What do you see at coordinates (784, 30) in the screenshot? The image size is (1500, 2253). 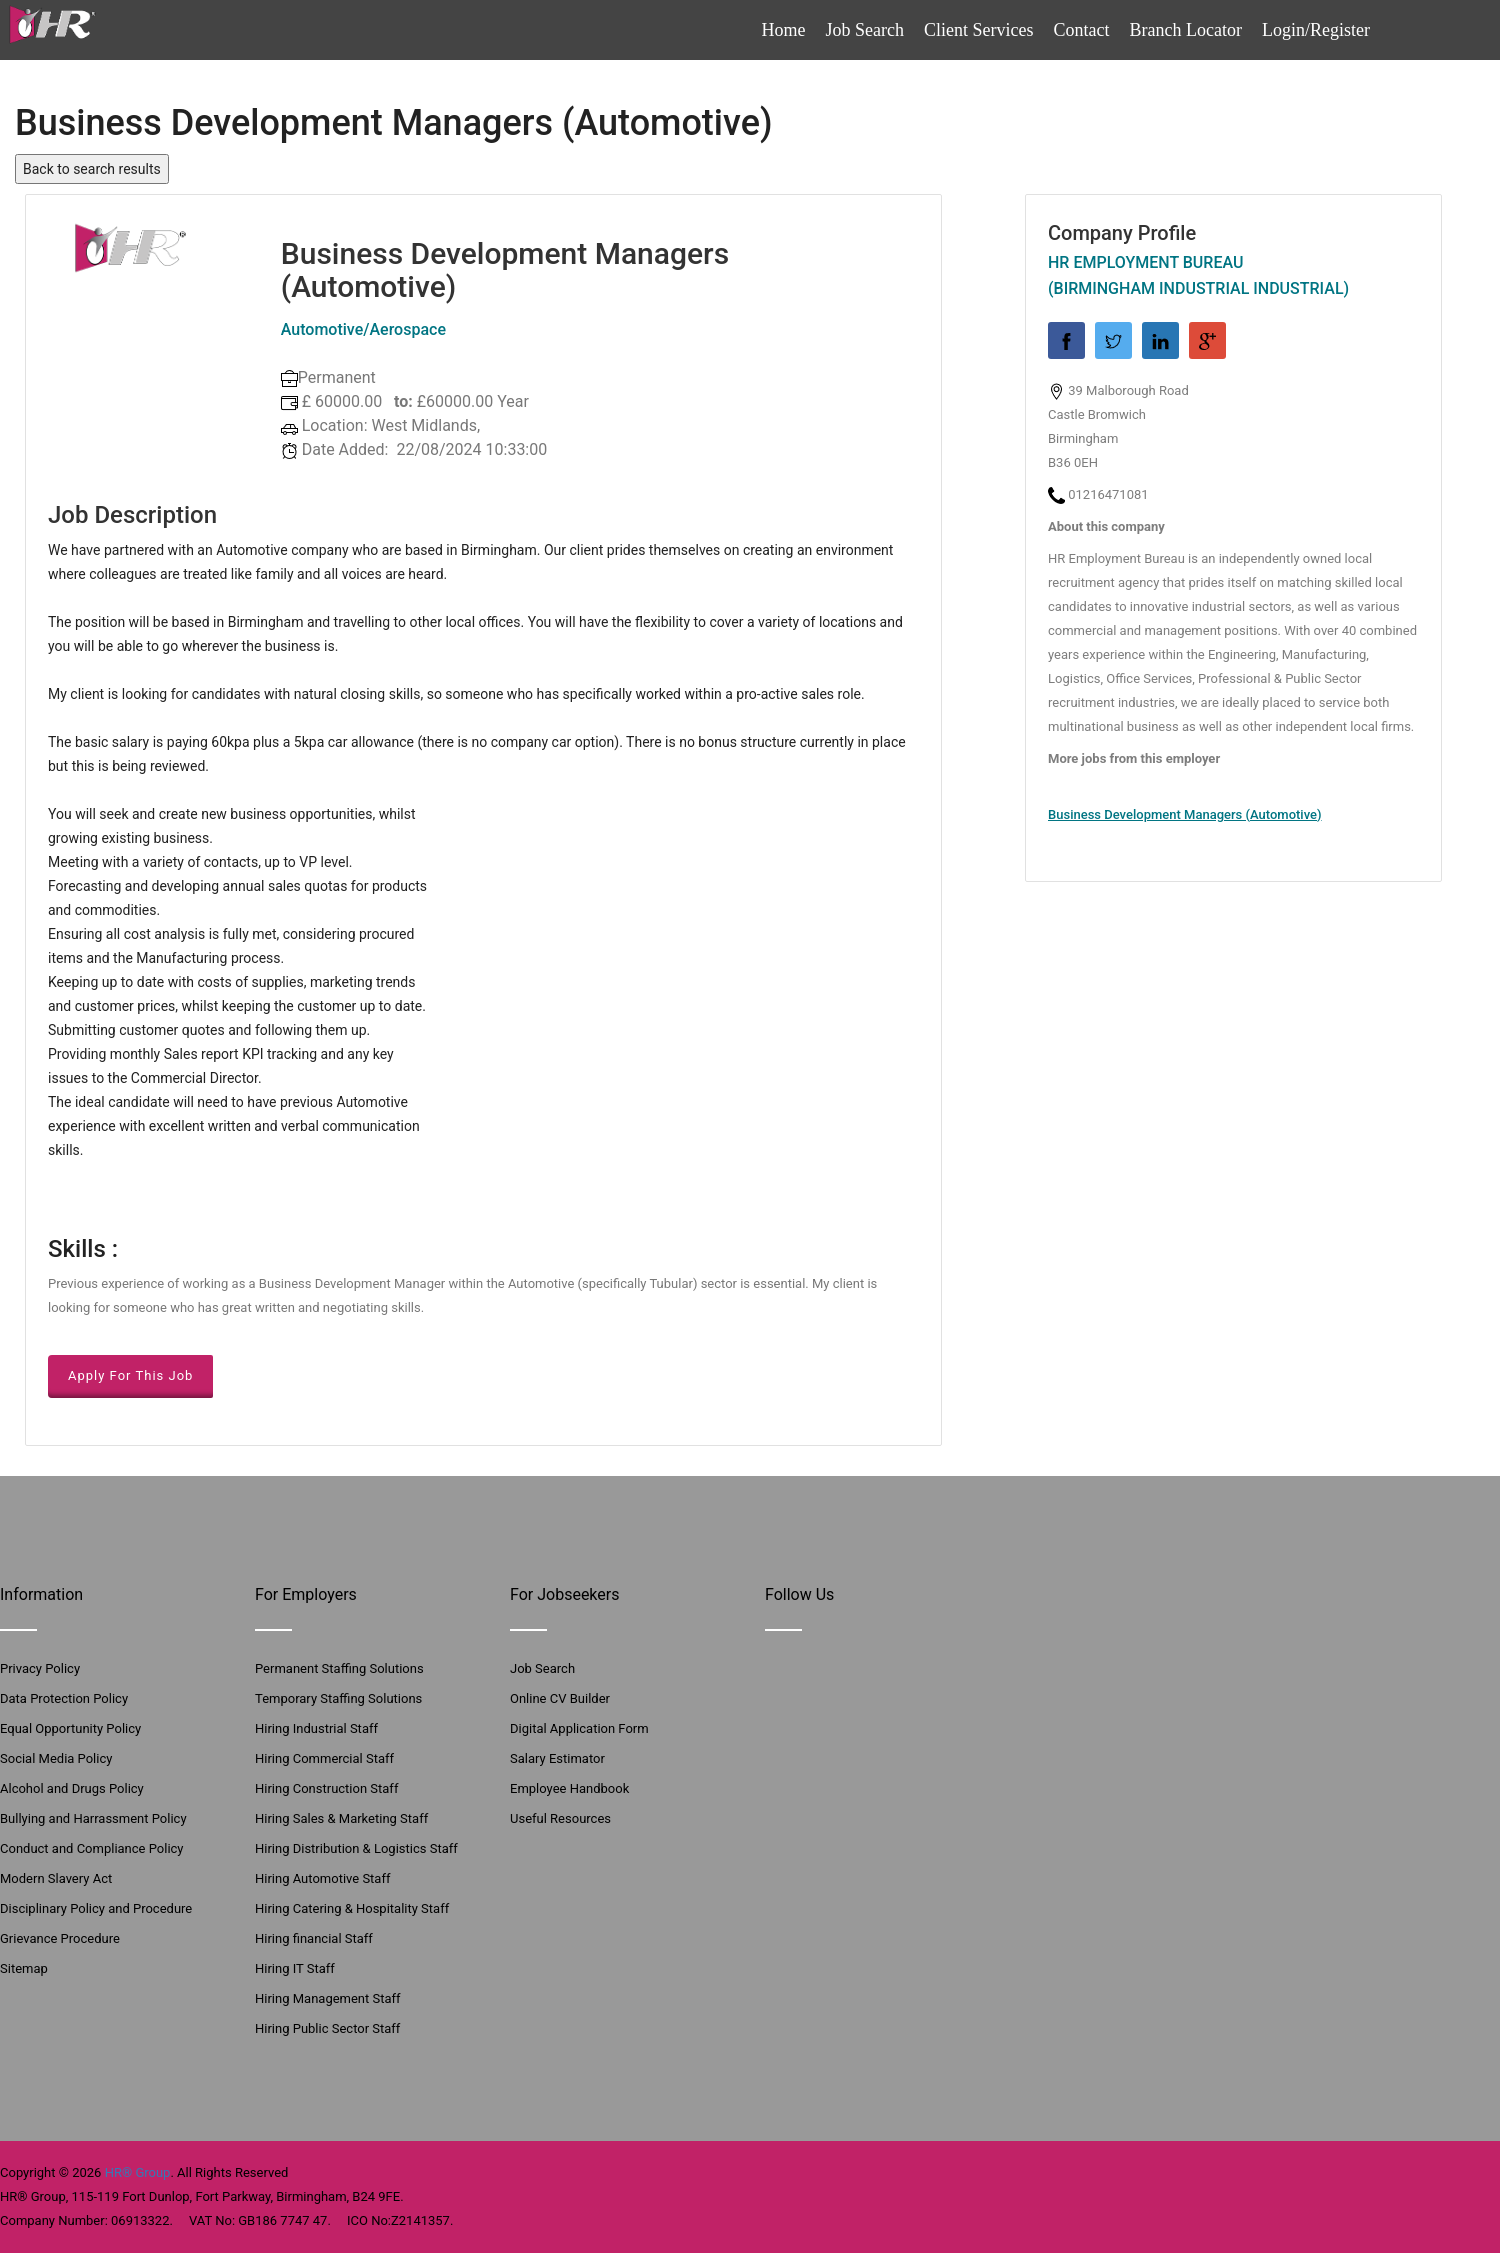 I see `Home` at bounding box center [784, 30].